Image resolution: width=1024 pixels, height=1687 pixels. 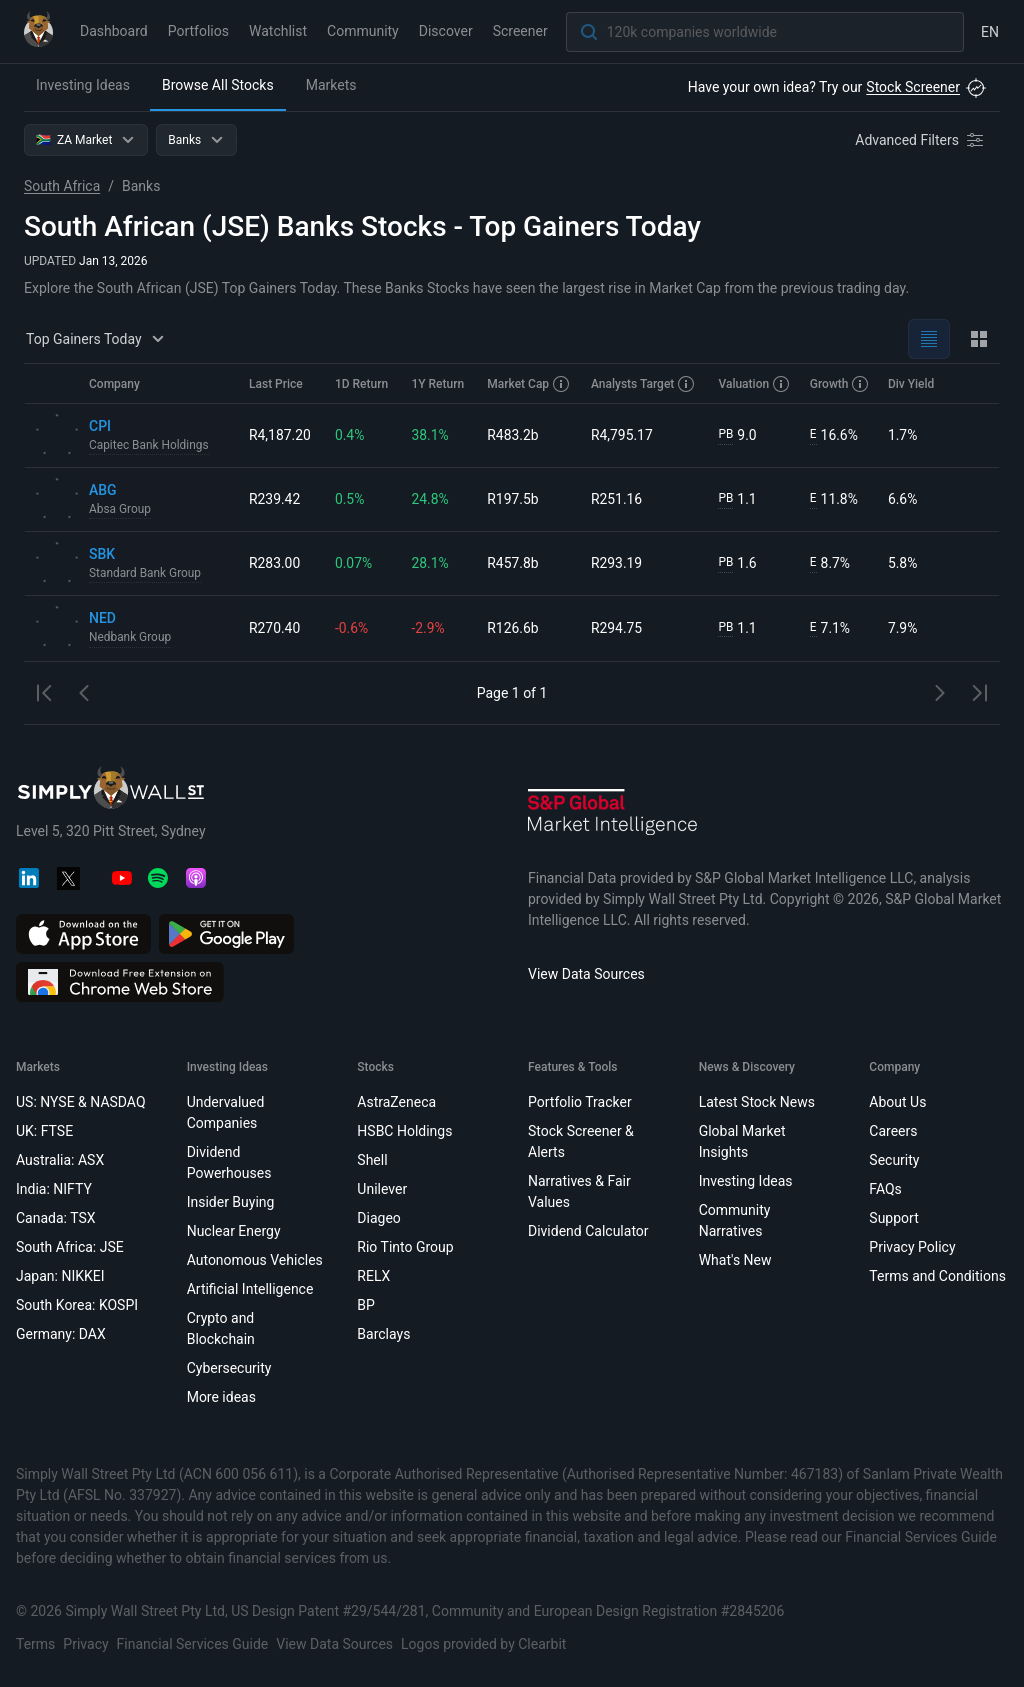 I want to click on Rio Tinto Group, so click(x=405, y=1247).